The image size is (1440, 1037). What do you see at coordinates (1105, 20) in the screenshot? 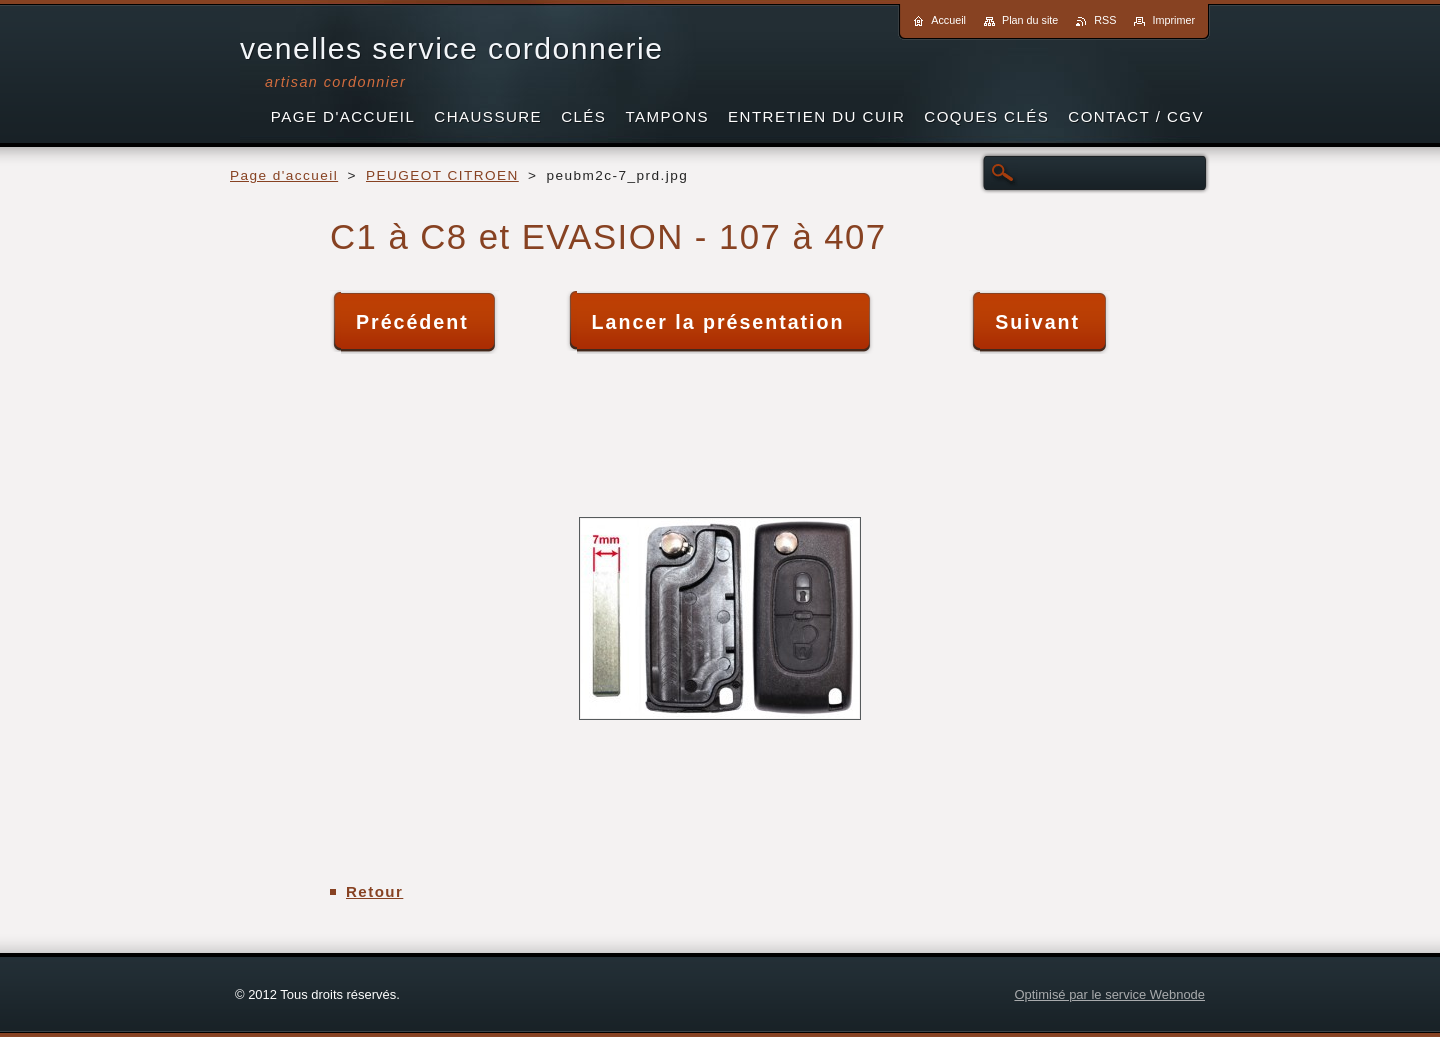
I see `RSS` at bounding box center [1105, 20].